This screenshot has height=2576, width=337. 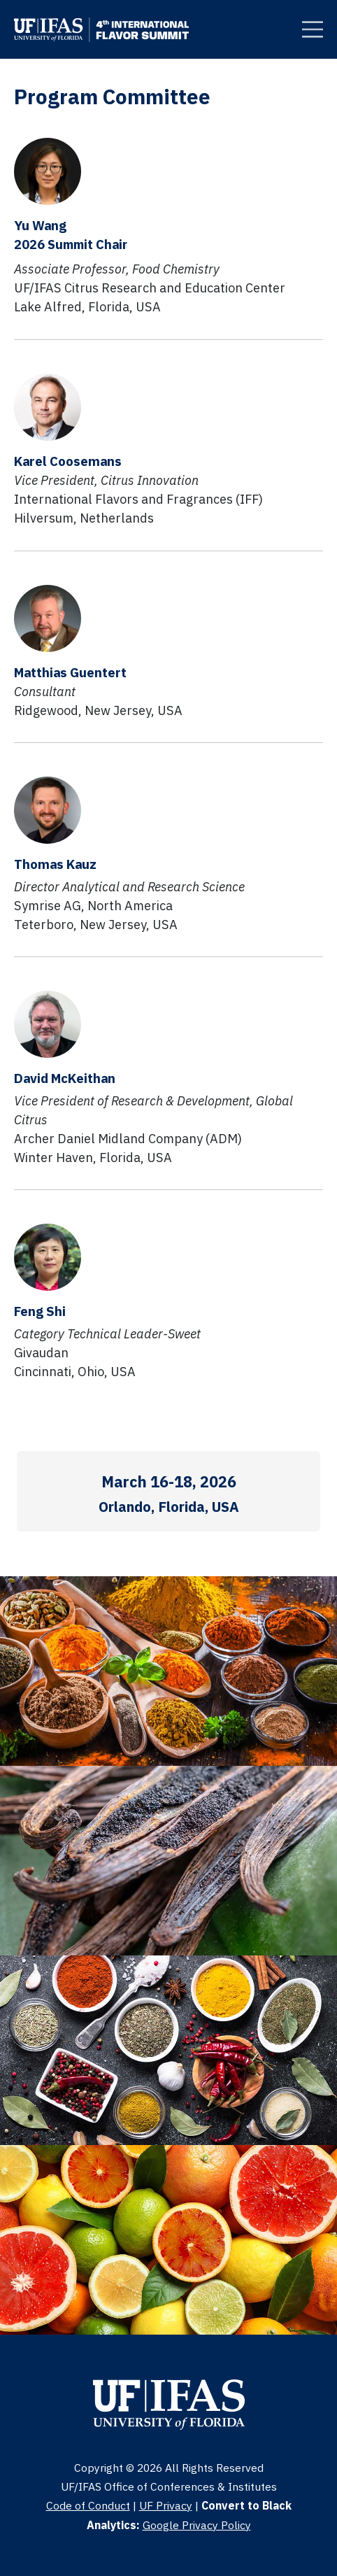 I want to click on Code of Conduct, so click(x=88, y=2505).